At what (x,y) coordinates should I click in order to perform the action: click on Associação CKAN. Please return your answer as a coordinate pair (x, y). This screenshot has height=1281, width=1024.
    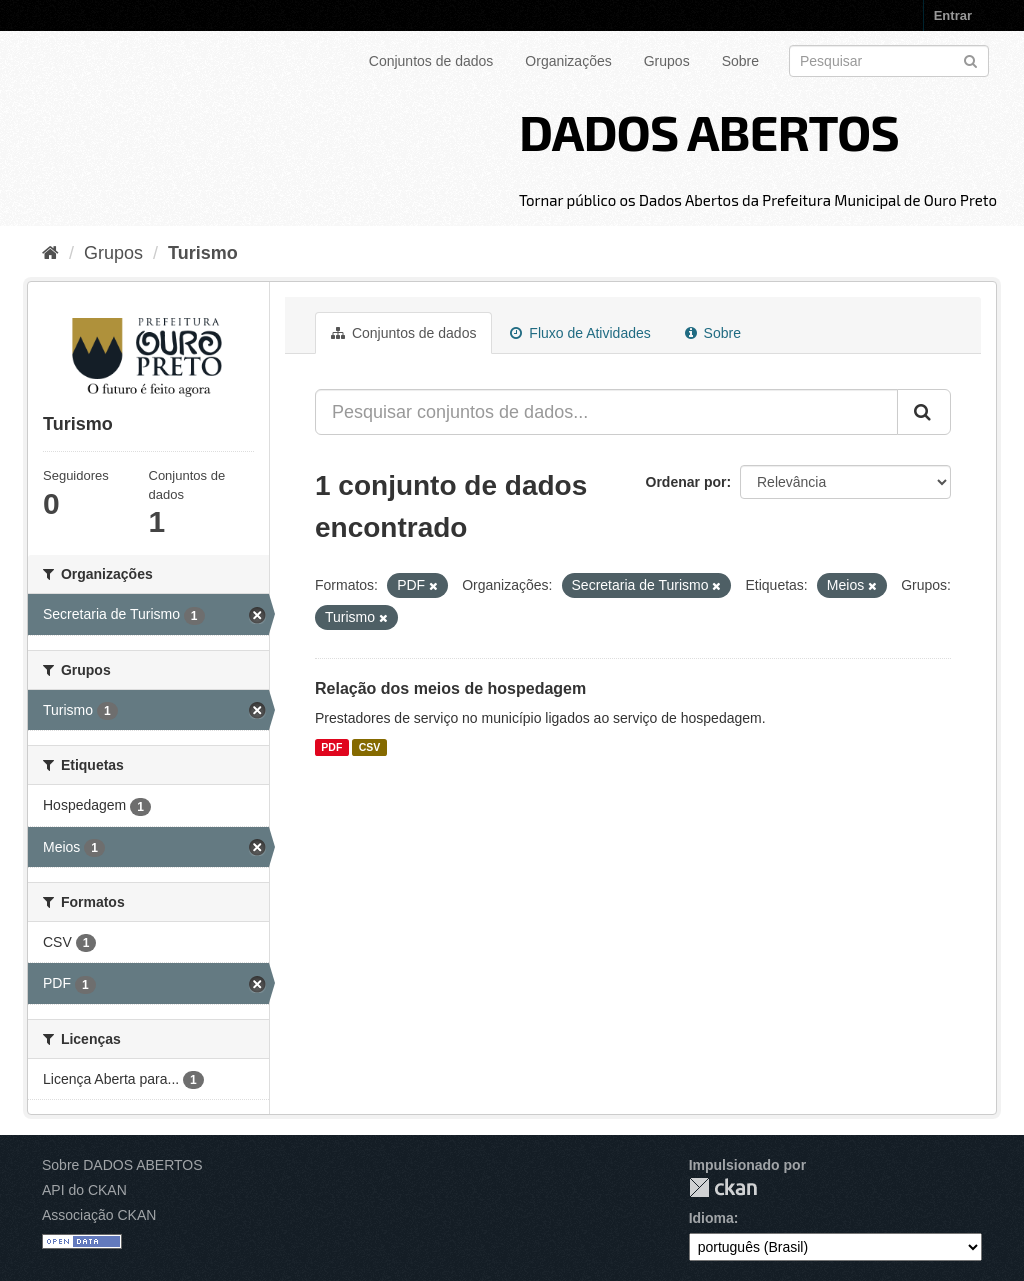
    Looking at the image, I should click on (99, 1215).